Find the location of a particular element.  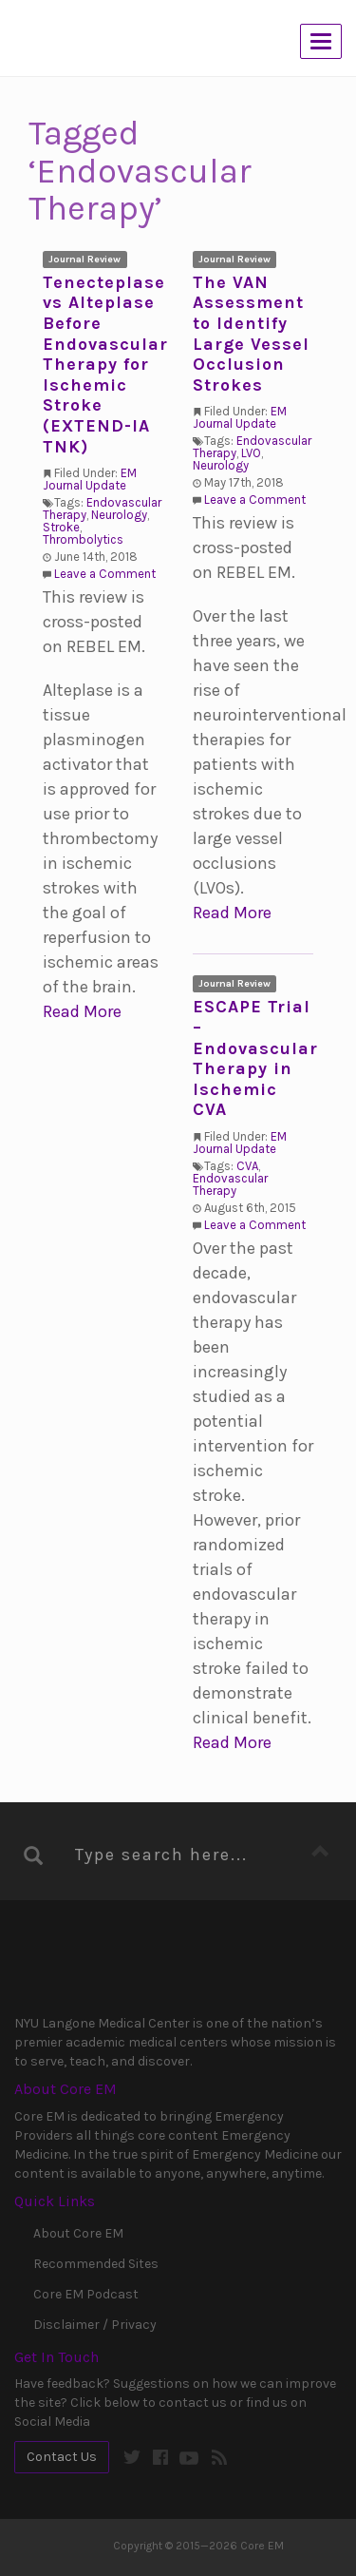

Endovascular Therapy is located at coordinates (230, 1184).